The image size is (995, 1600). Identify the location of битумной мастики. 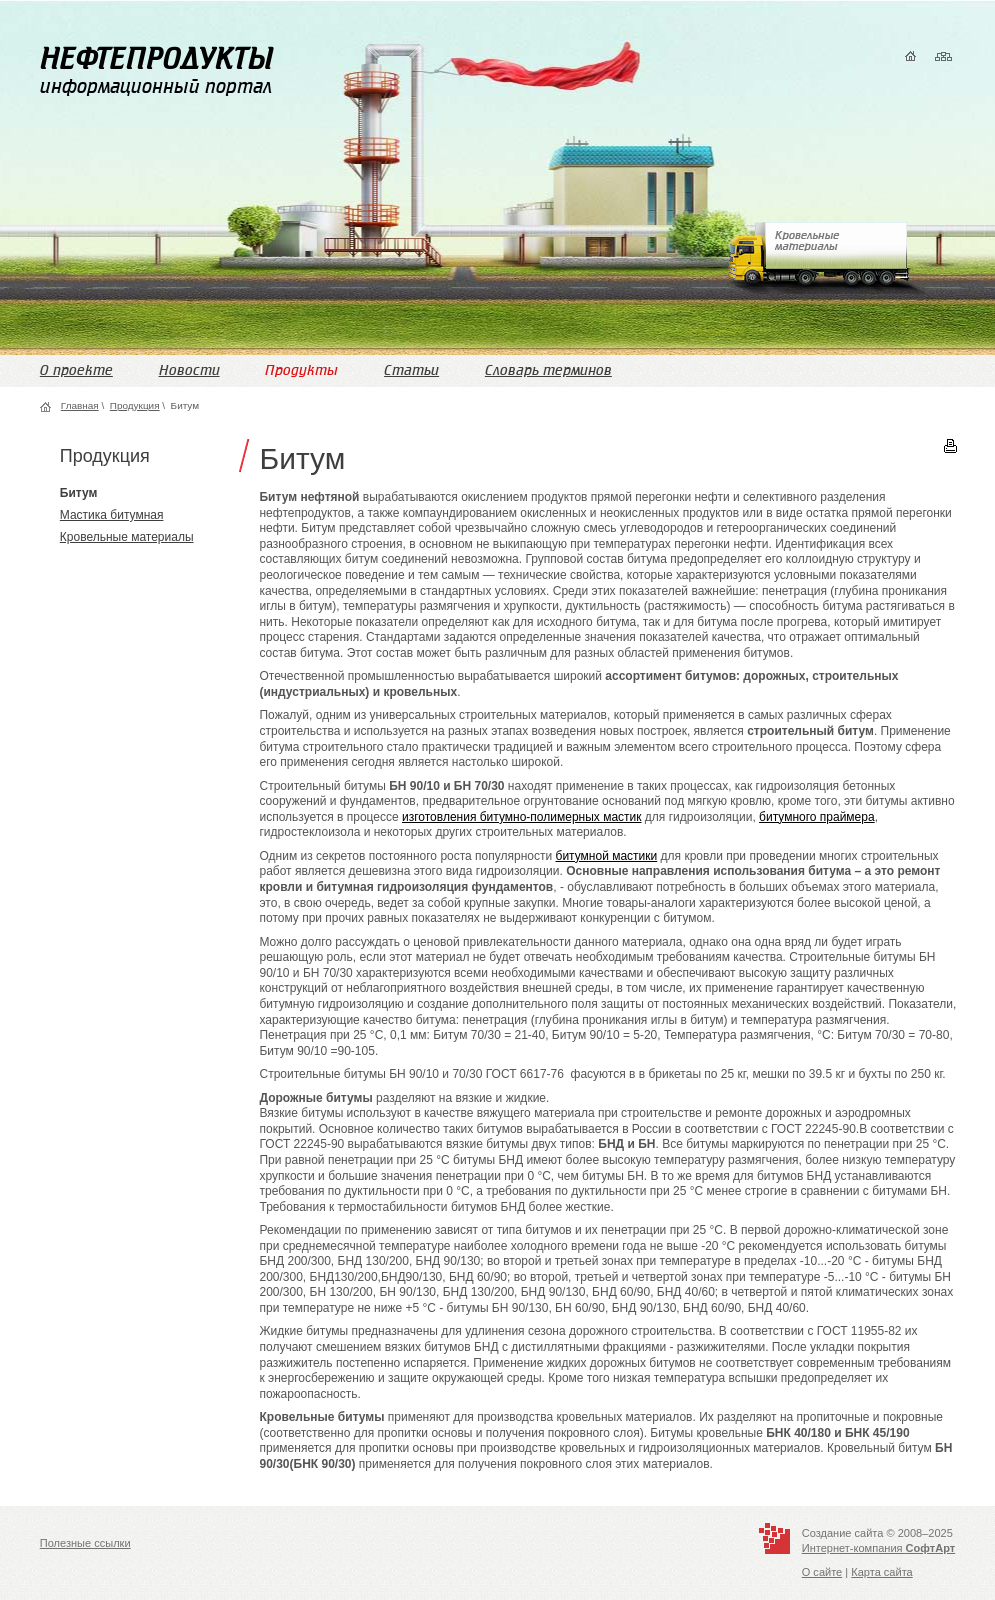
(607, 856).